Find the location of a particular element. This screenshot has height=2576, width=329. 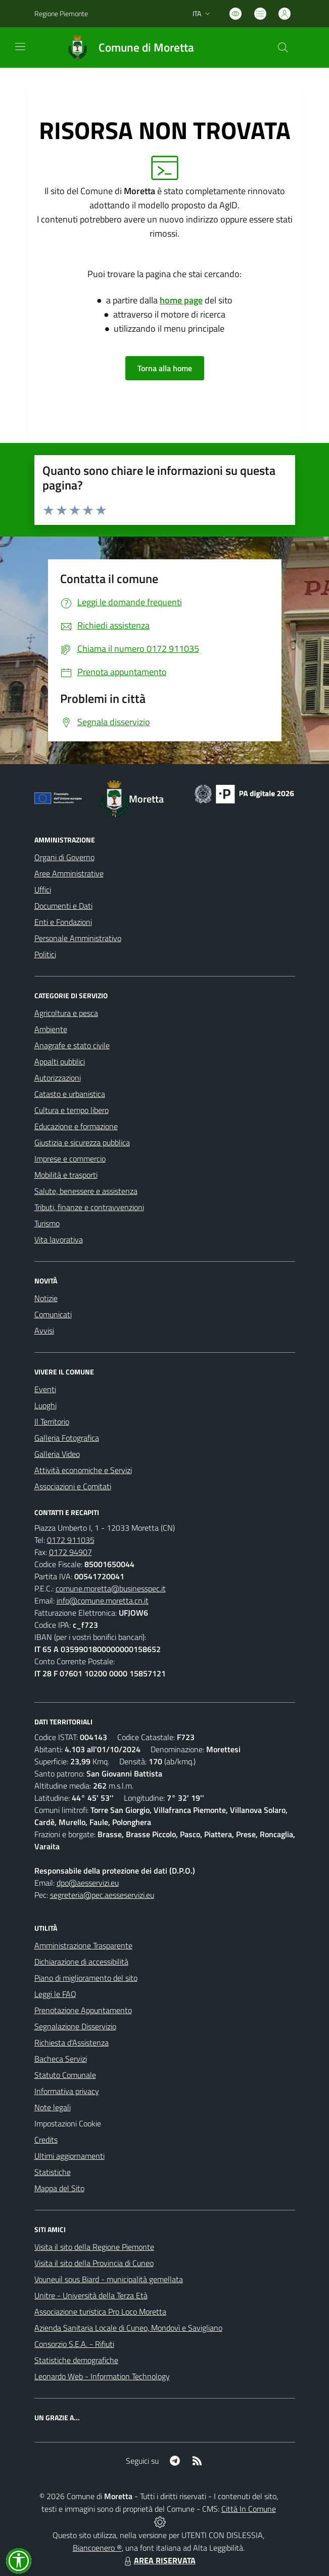

Città In Comune is located at coordinates (248, 2509).